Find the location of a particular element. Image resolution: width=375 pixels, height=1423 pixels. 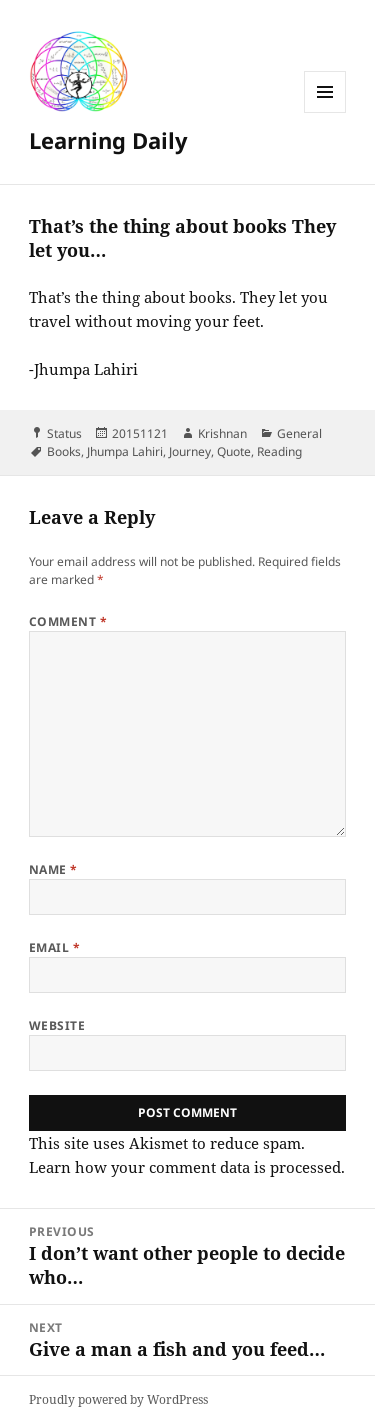

Jhumpa Lahiri is located at coordinates (125, 451).